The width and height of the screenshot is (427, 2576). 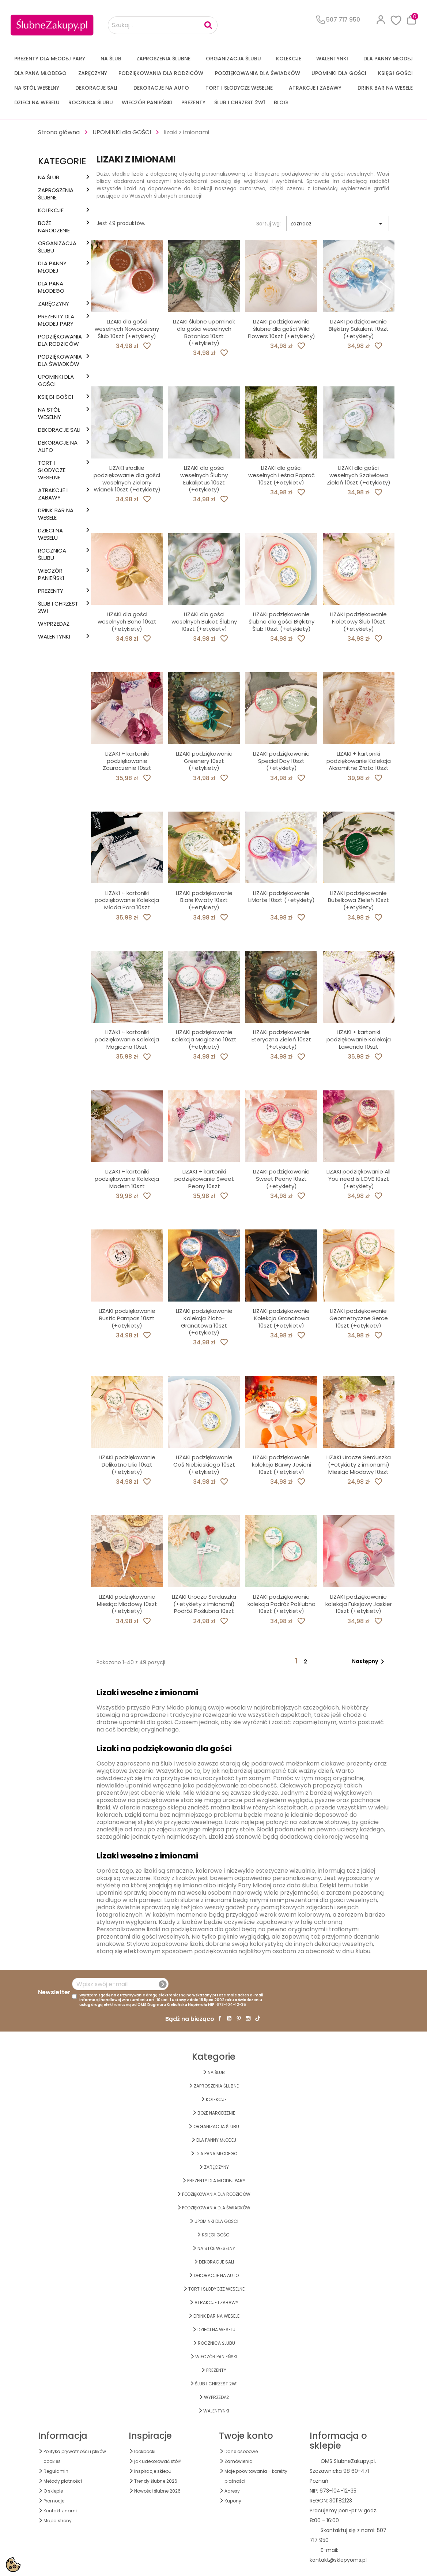 What do you see at coordinates (358, 1604) in the screenshot?
I see `LIZAKI podziękowanie kolekcja Fuksjowy Jaskier 10szt (+etykiety)` at bounding box center [358, 1604].